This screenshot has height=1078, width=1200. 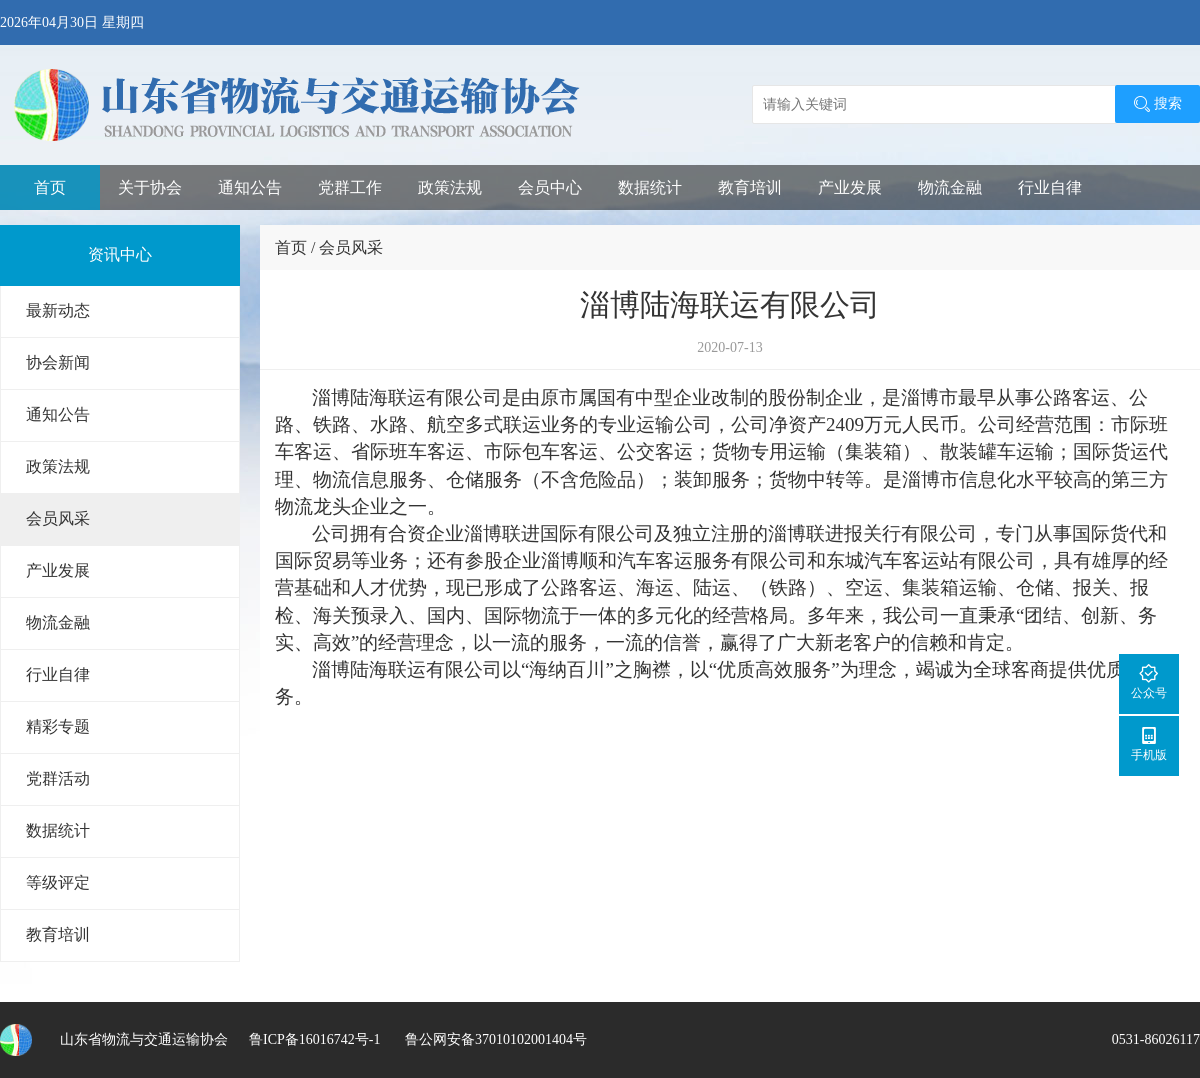 I want to click on 政策法规, so click(x=450, y=187).